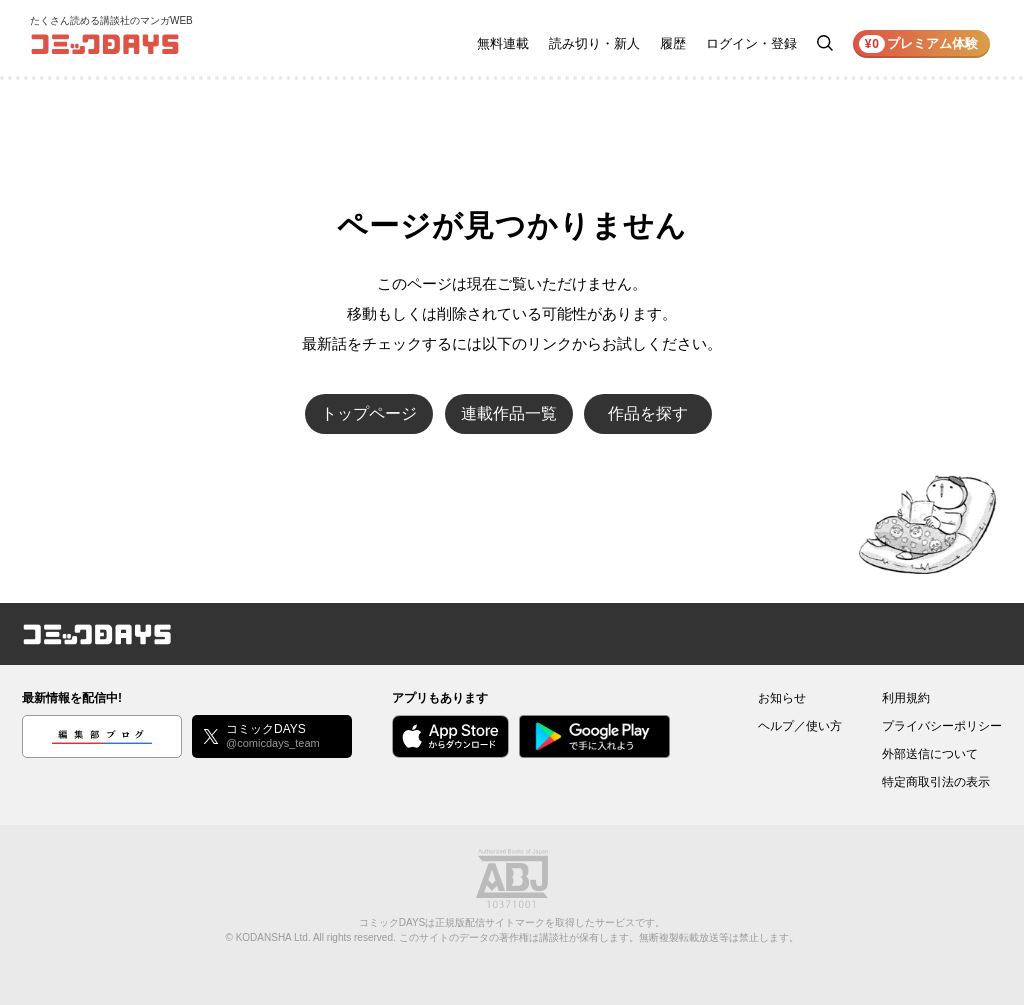 The height and width of the screenshot is (1005, 1024). Describe the element at coordinates (800, 726) in the screenshot. I see `ヘルプ／使い方` at that location.